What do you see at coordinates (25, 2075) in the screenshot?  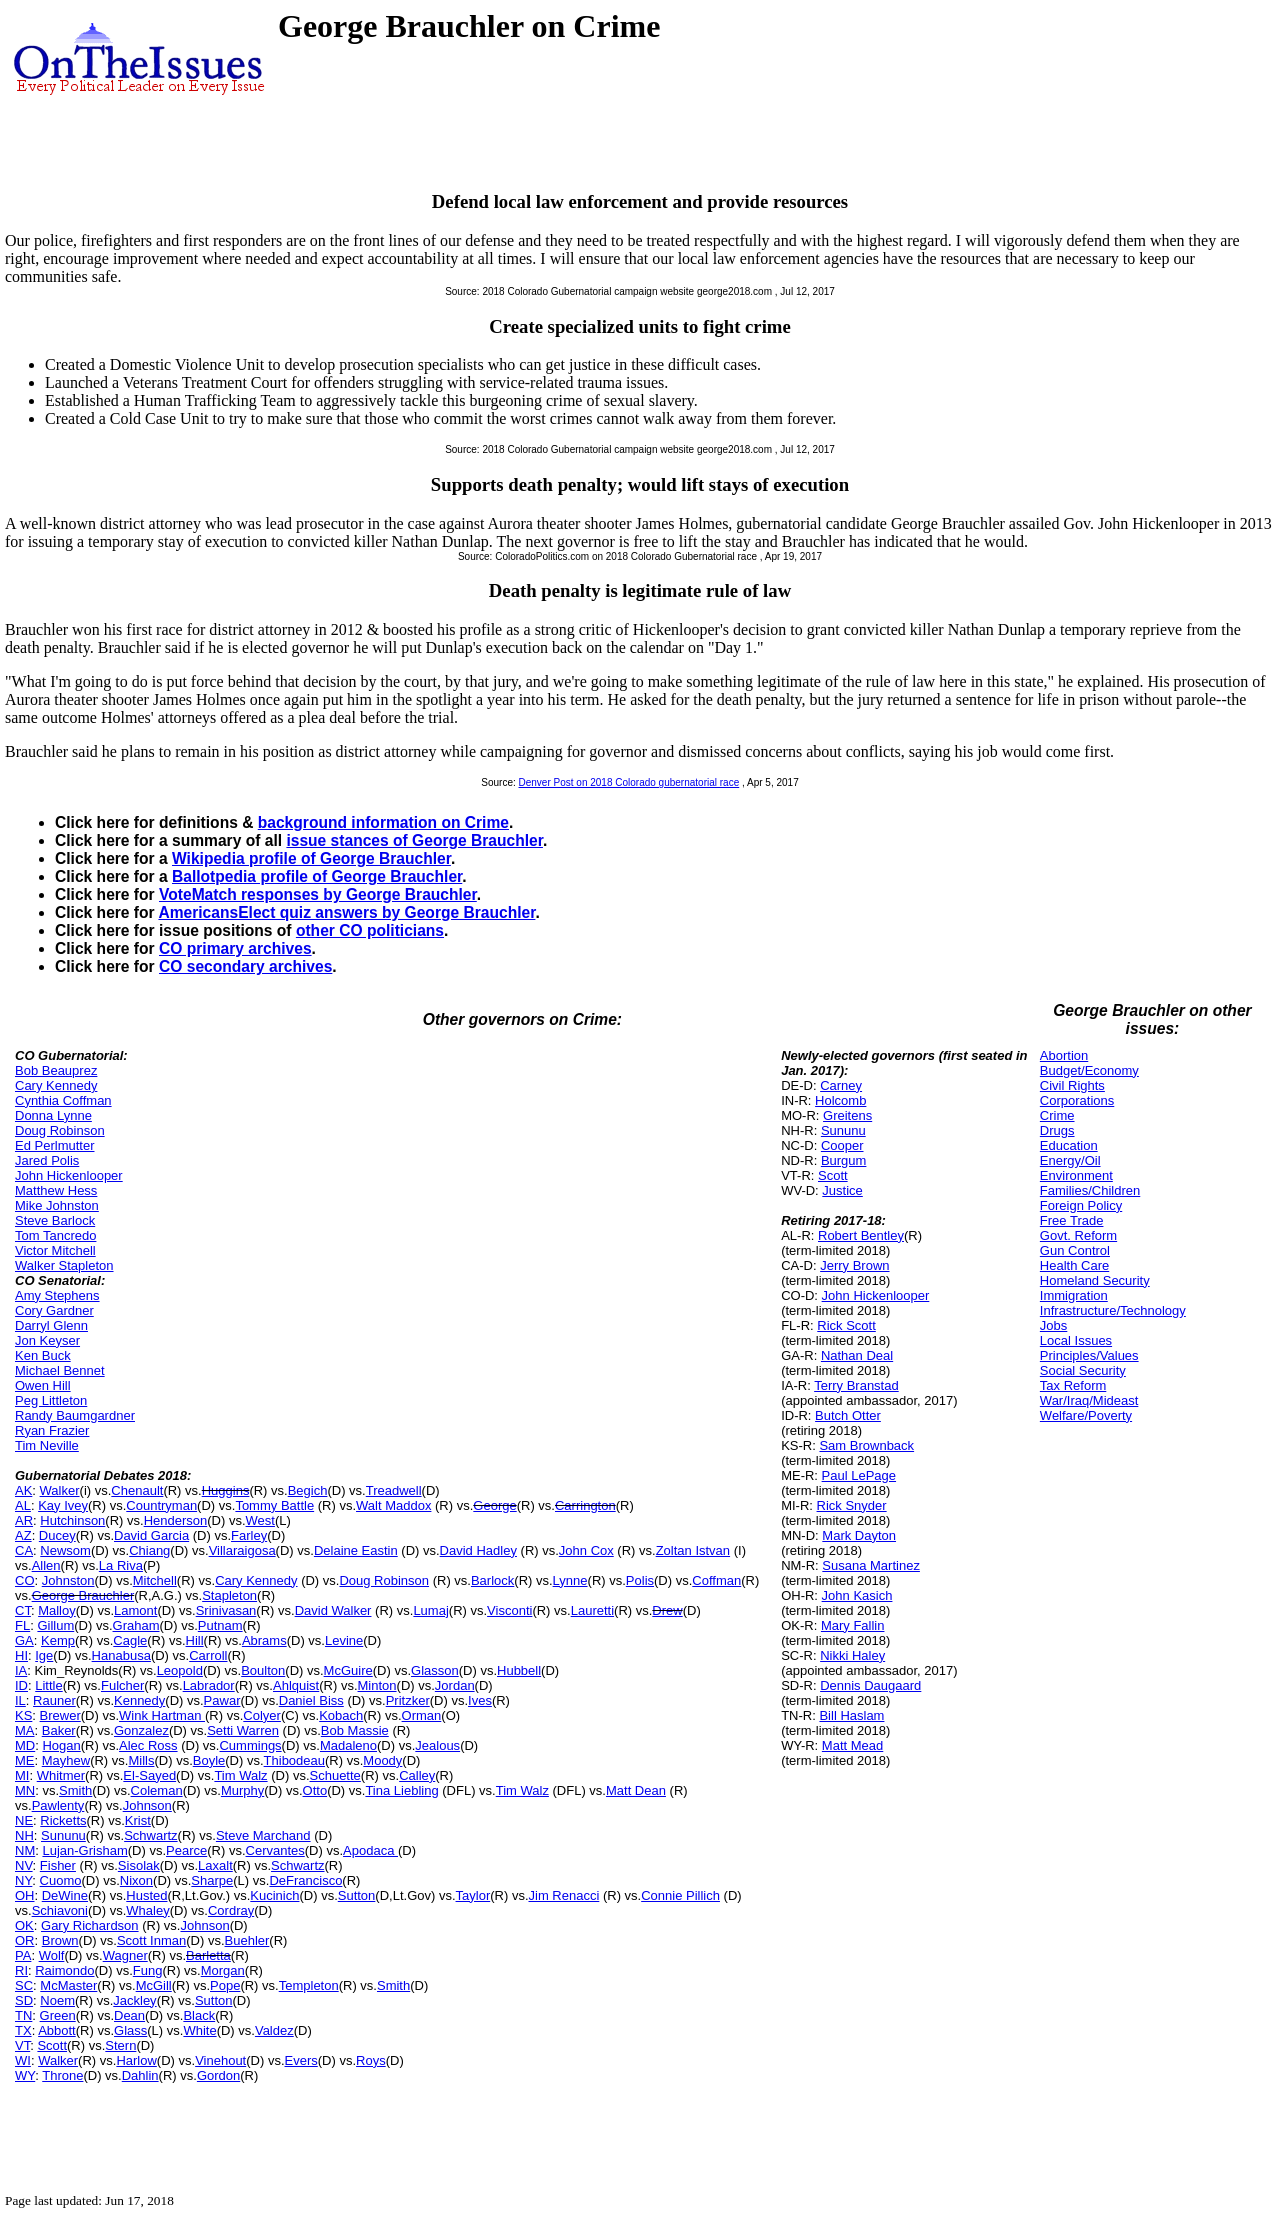 I see `WY` at bounding box center [25, 2075].